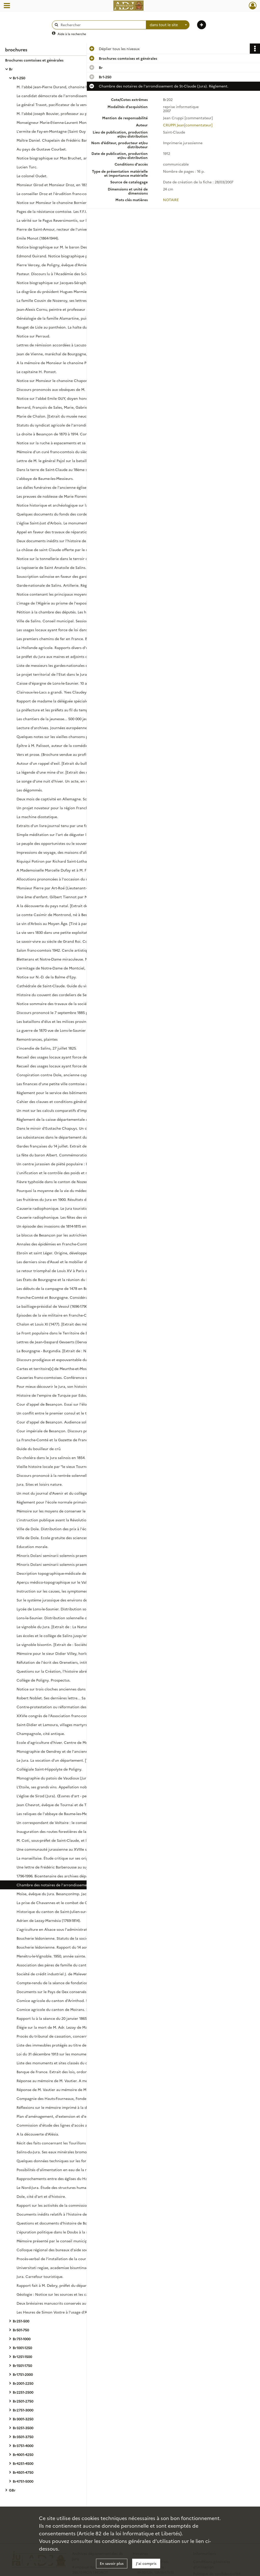 This screenshot has height=2576, width=260. I want to click on A Mademoiselle Marcelle Dufay et à M. Faustin Bartoli., so click(63, 870).